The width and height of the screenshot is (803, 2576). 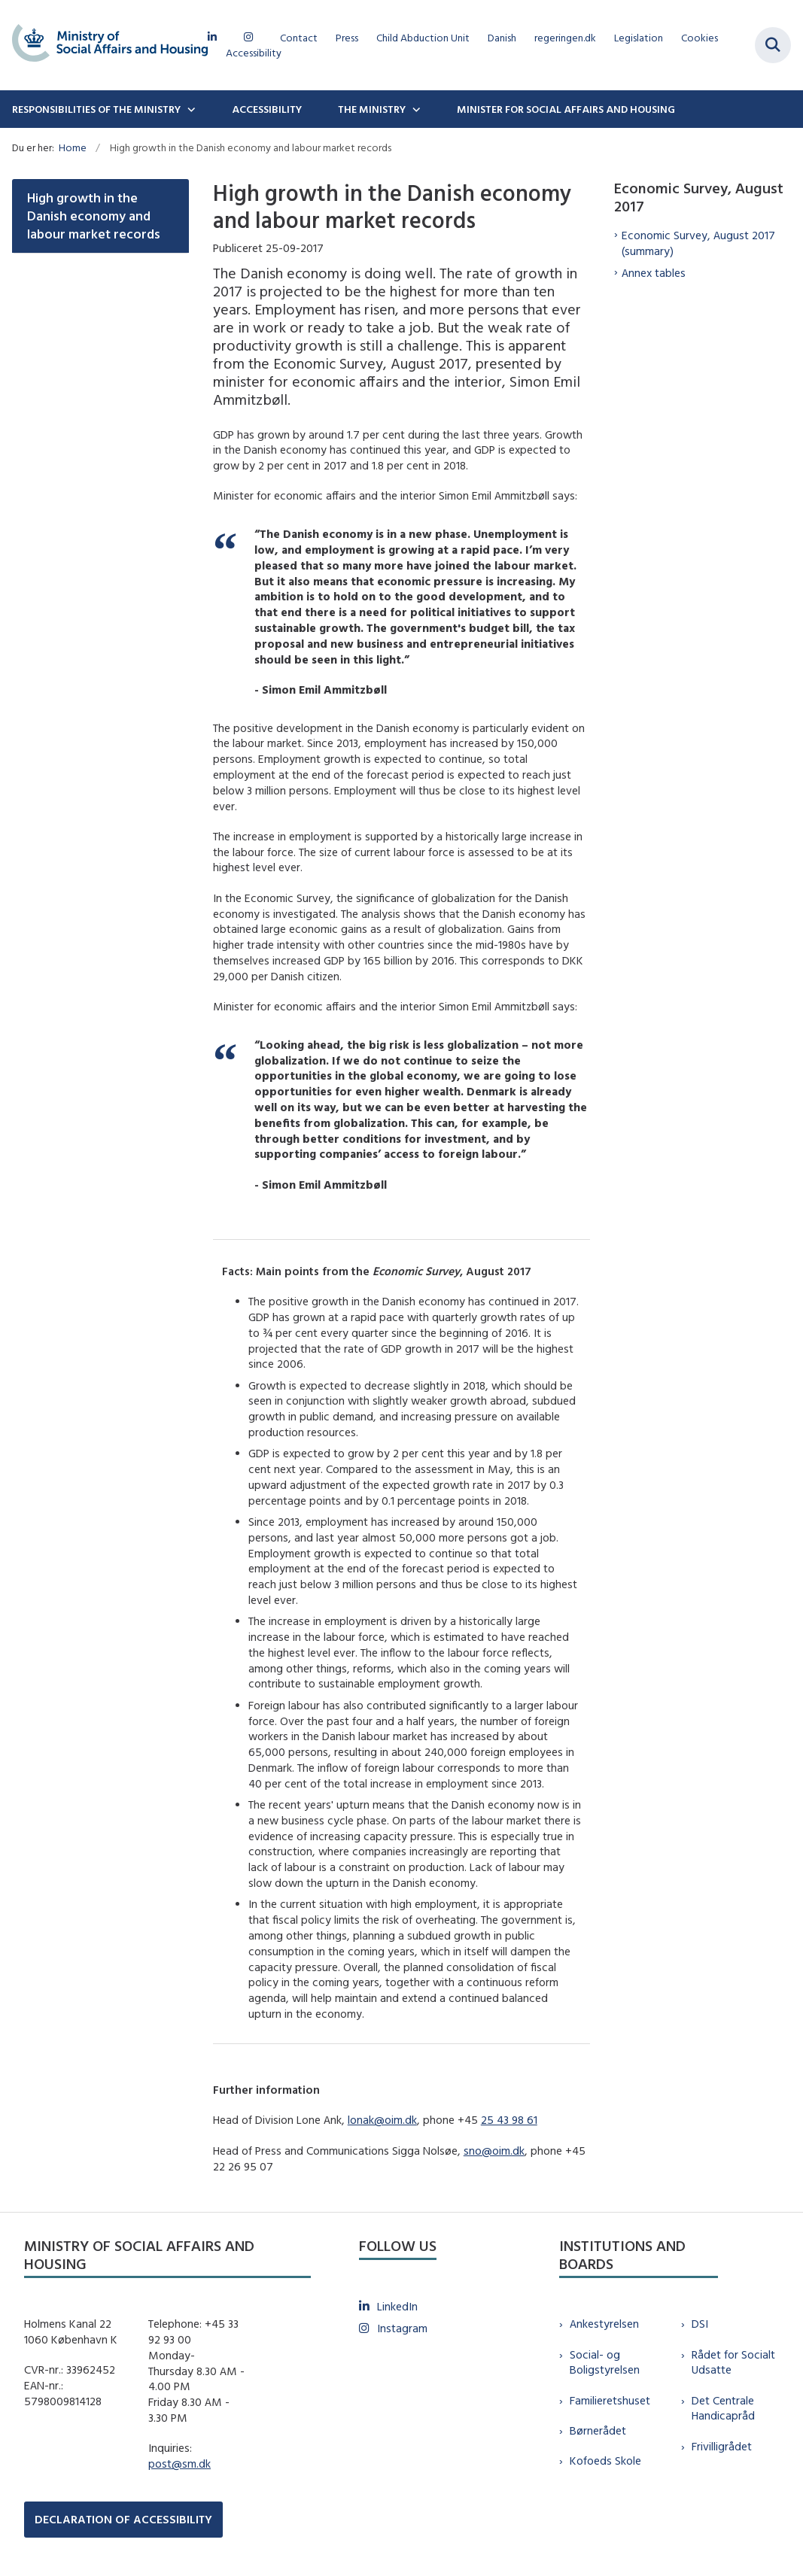 What do you see at coordinates (605, 2362) in the screenshot?
I see `Social- og Boligstyrelsen` at bounding box center [605, 2362].